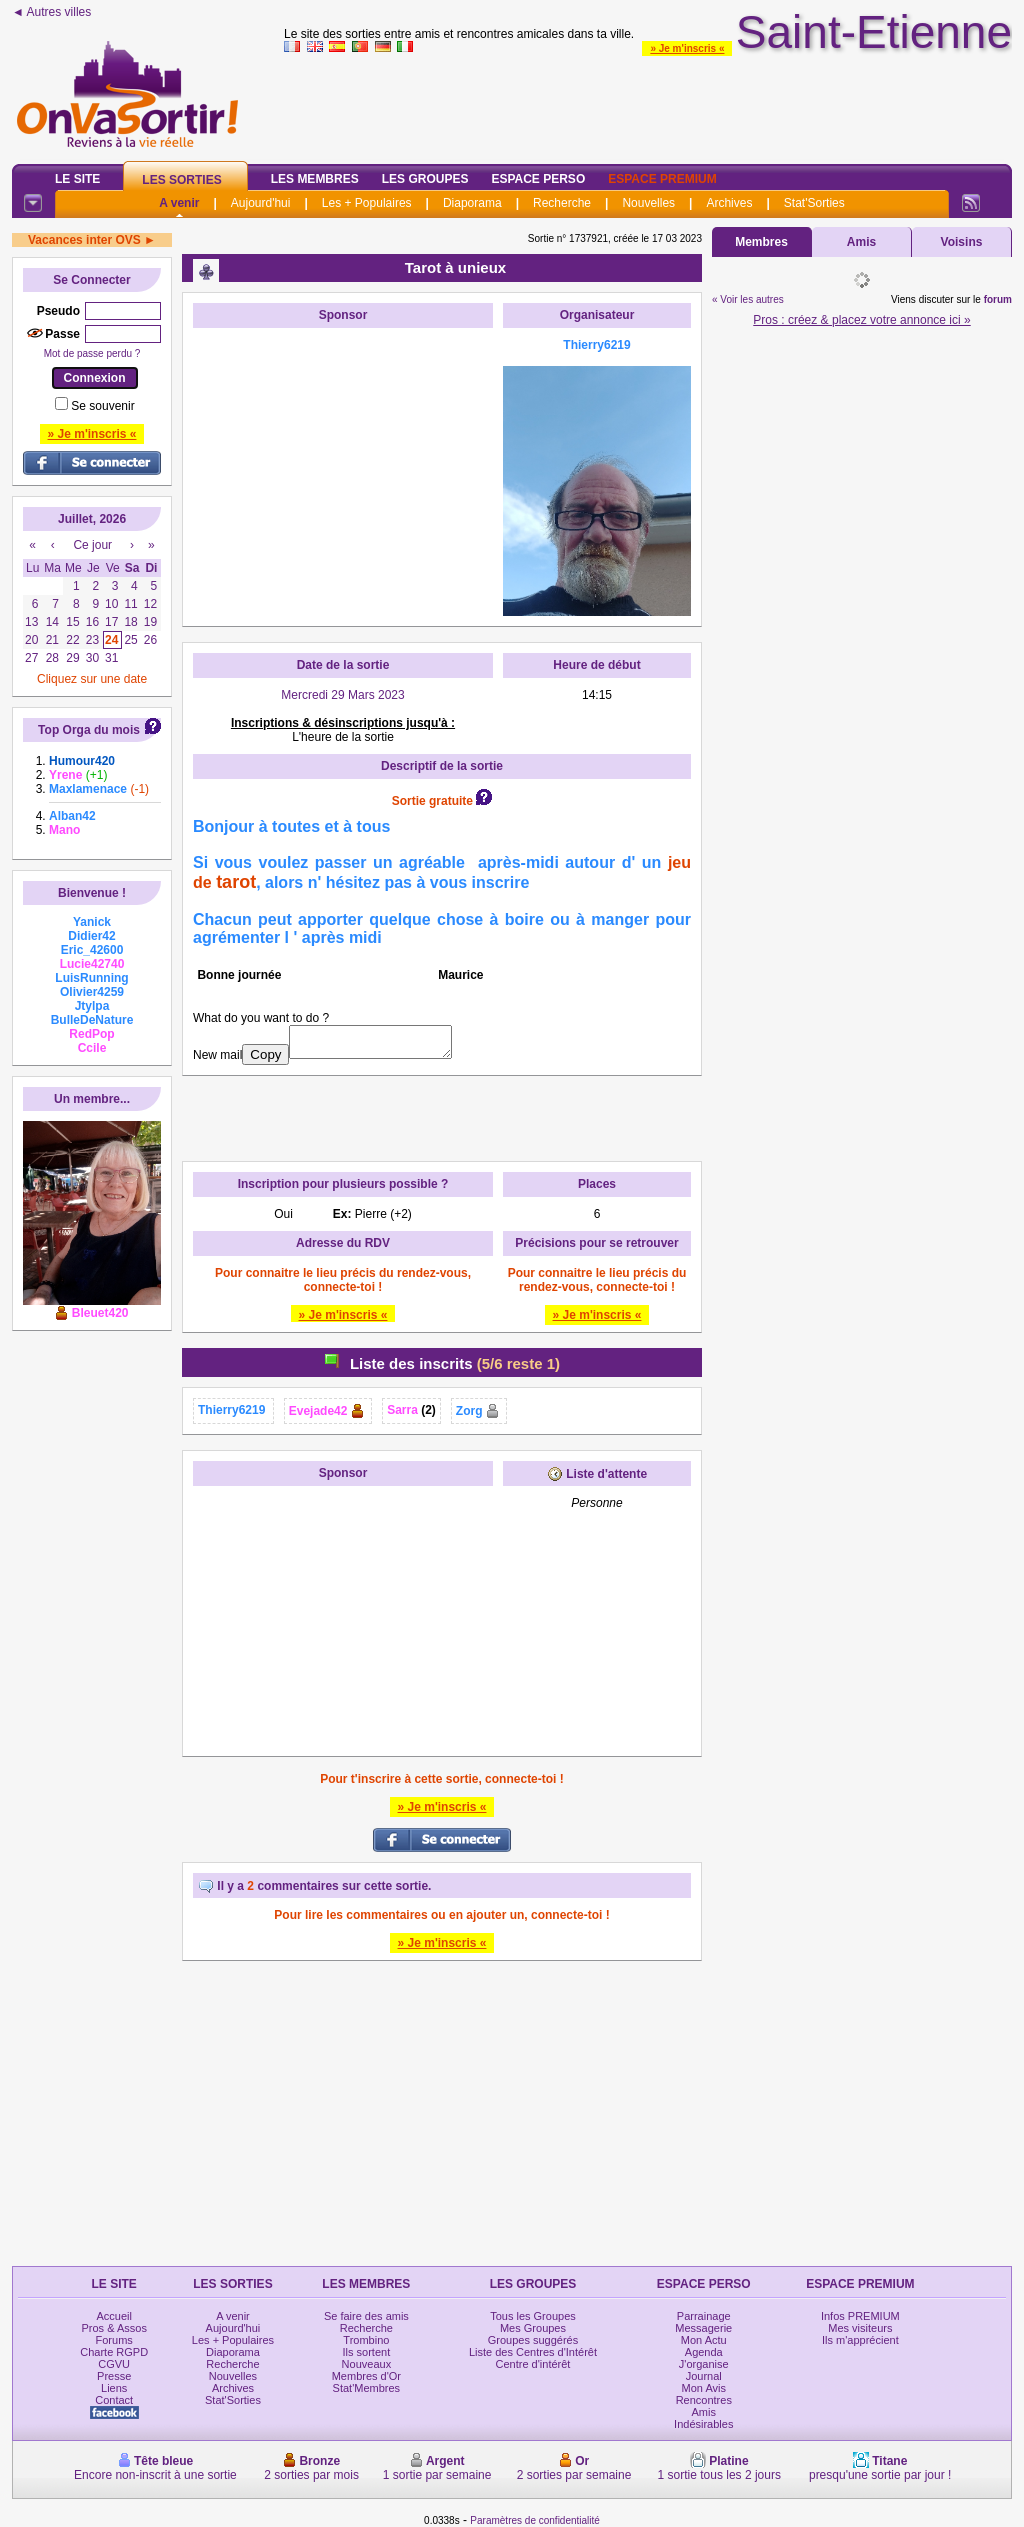 This screenshot has width=1024, height=2527. I want to click on Ils sortent, so click(367, 2352).